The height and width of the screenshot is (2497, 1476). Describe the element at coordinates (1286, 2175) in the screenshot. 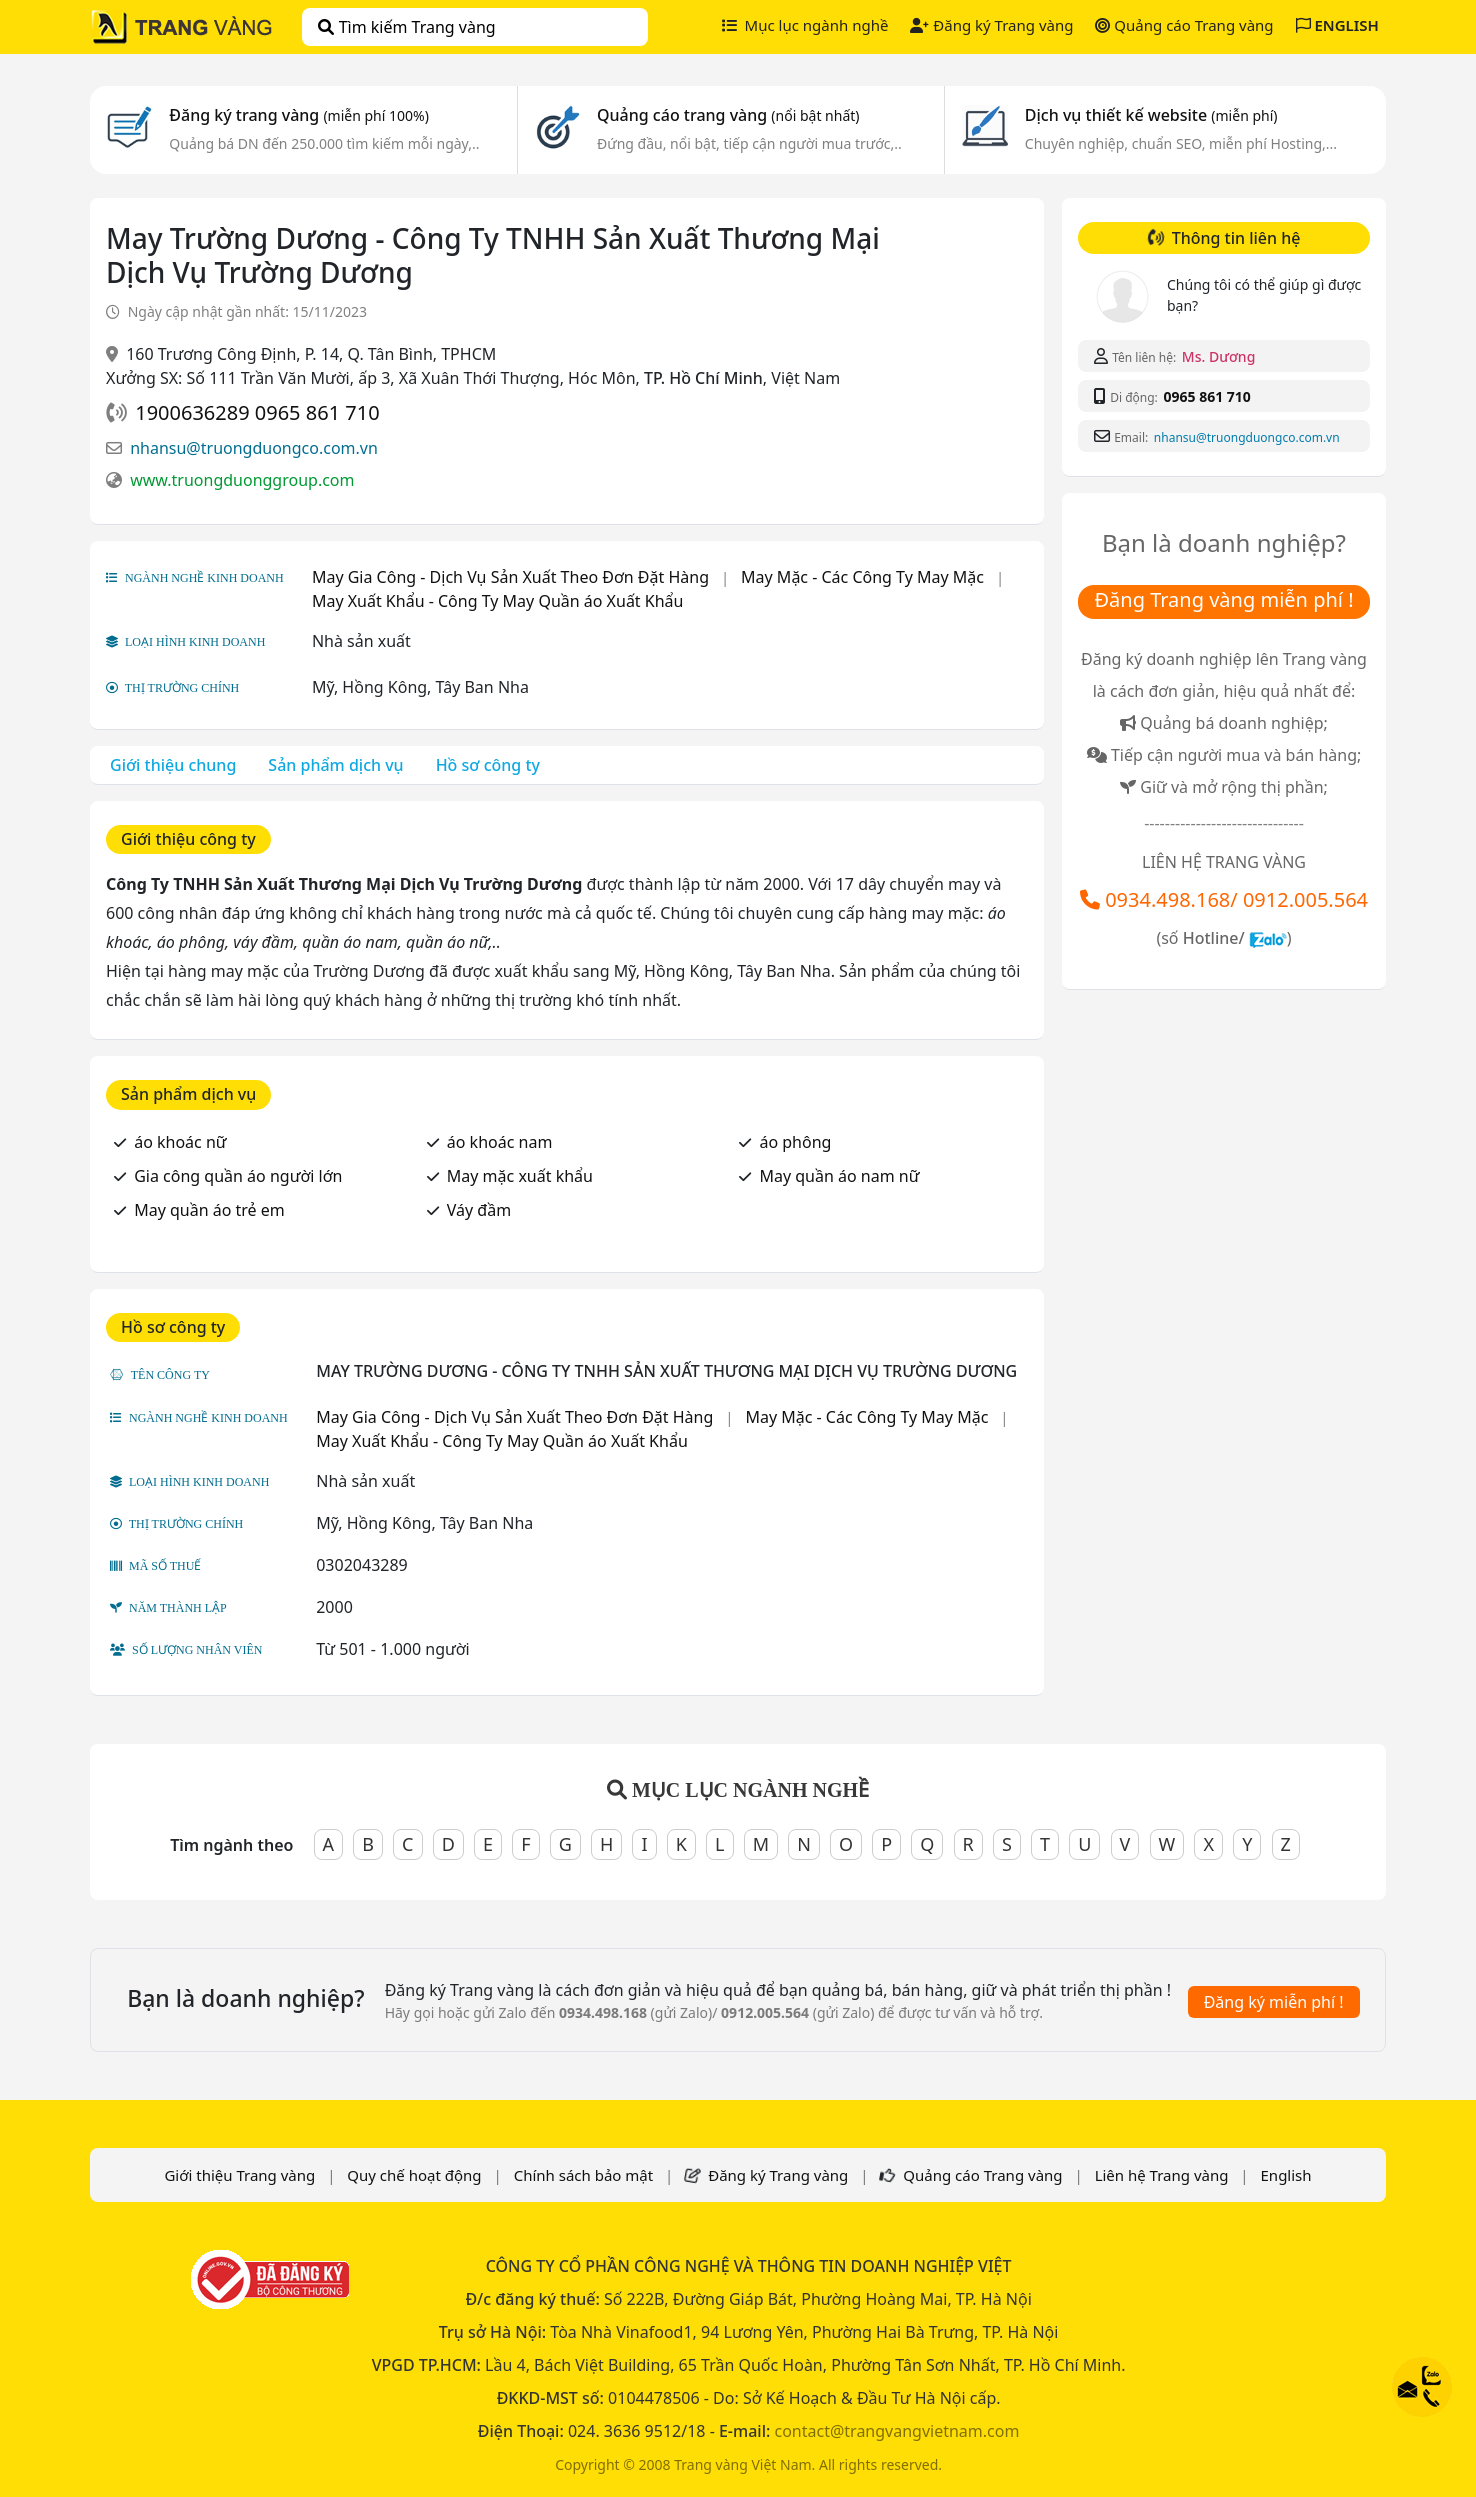

I see `English` at that location.